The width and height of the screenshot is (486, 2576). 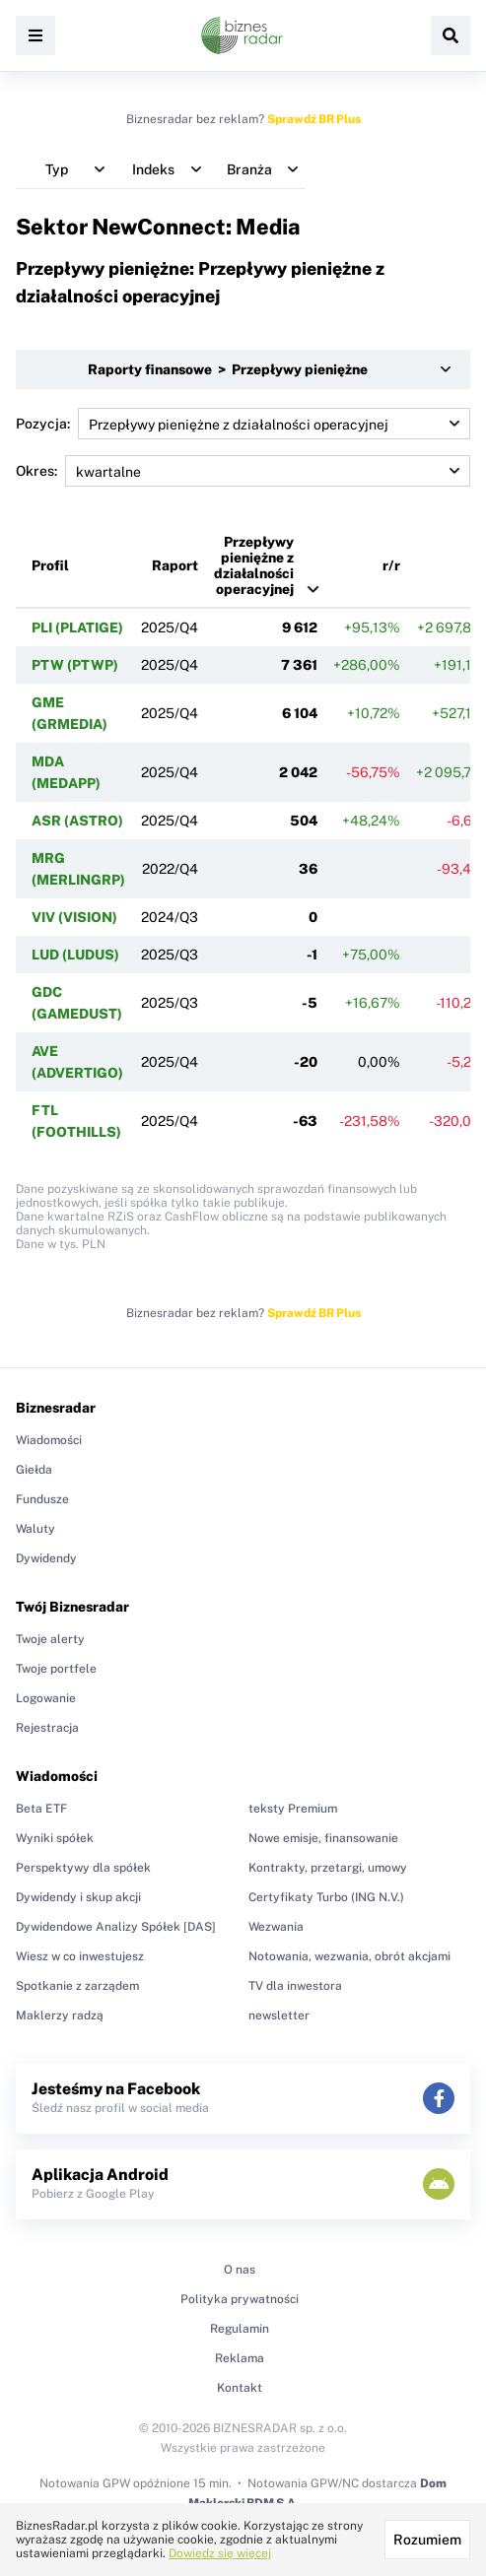 I want to click on newsletter, so click(x=279, y=2015).